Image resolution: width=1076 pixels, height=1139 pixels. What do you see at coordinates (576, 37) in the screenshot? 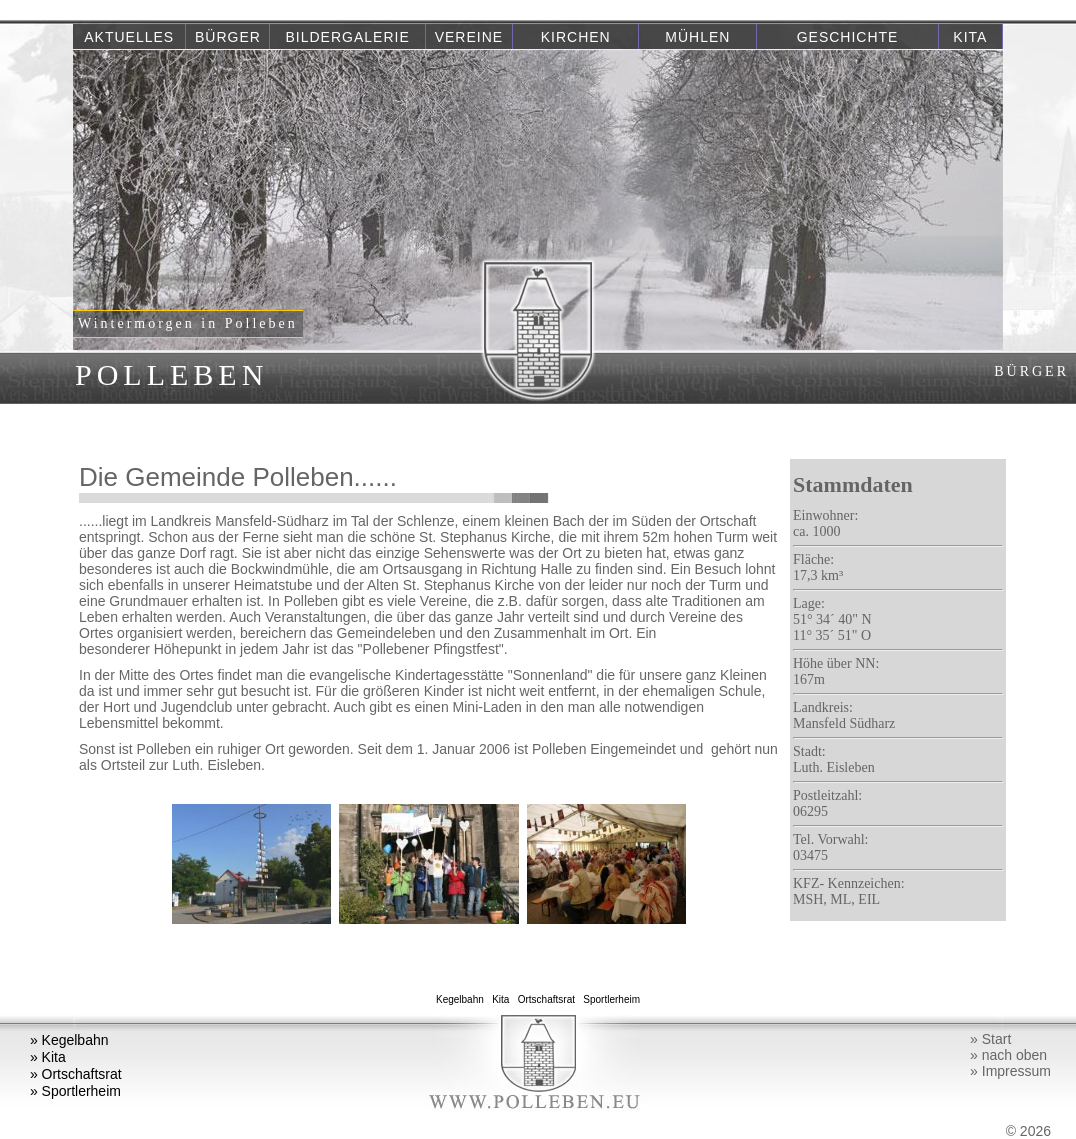
I see `Kirchen` at bounding box center [576, 37].